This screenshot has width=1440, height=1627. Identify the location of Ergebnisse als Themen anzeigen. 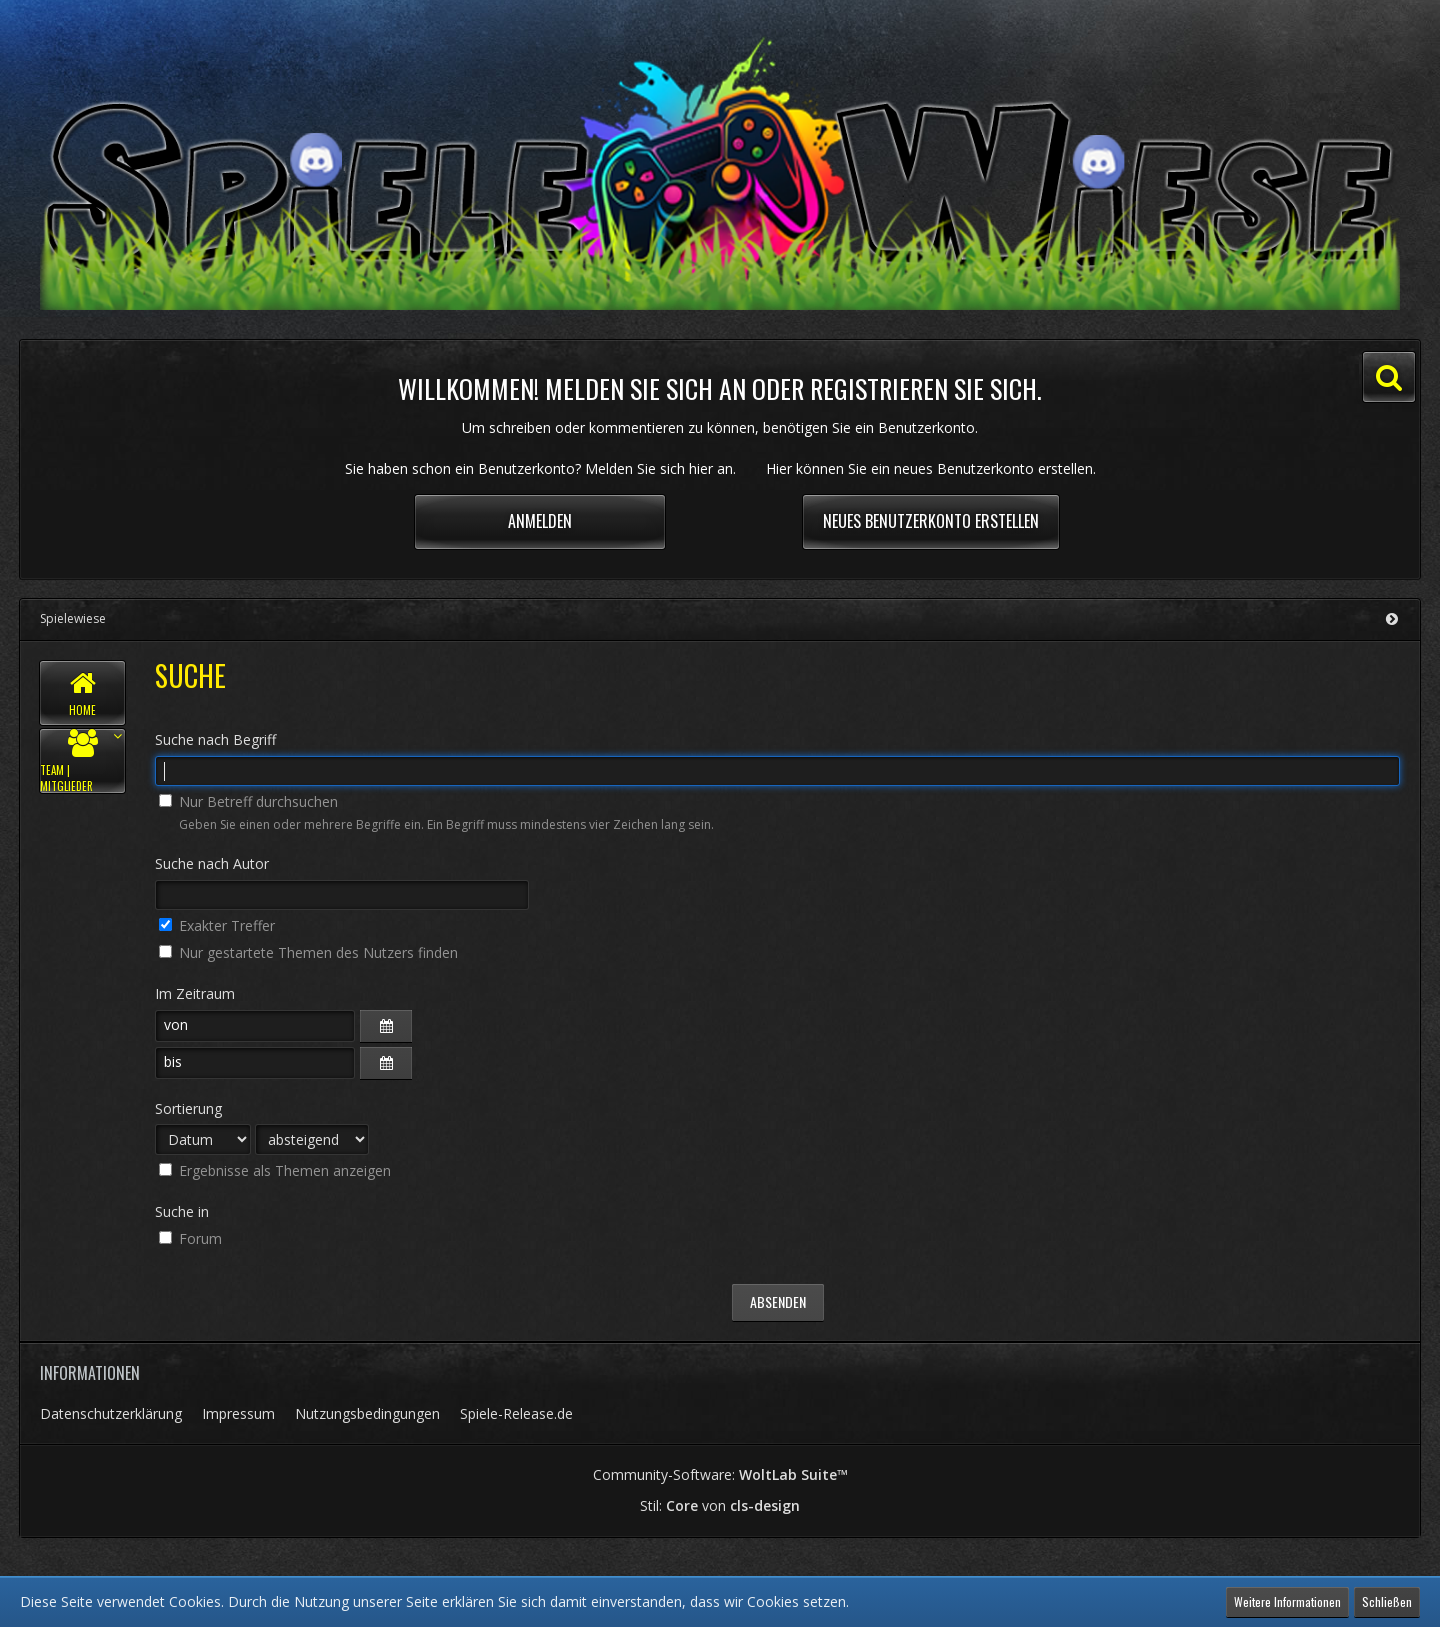
(275, 1170).